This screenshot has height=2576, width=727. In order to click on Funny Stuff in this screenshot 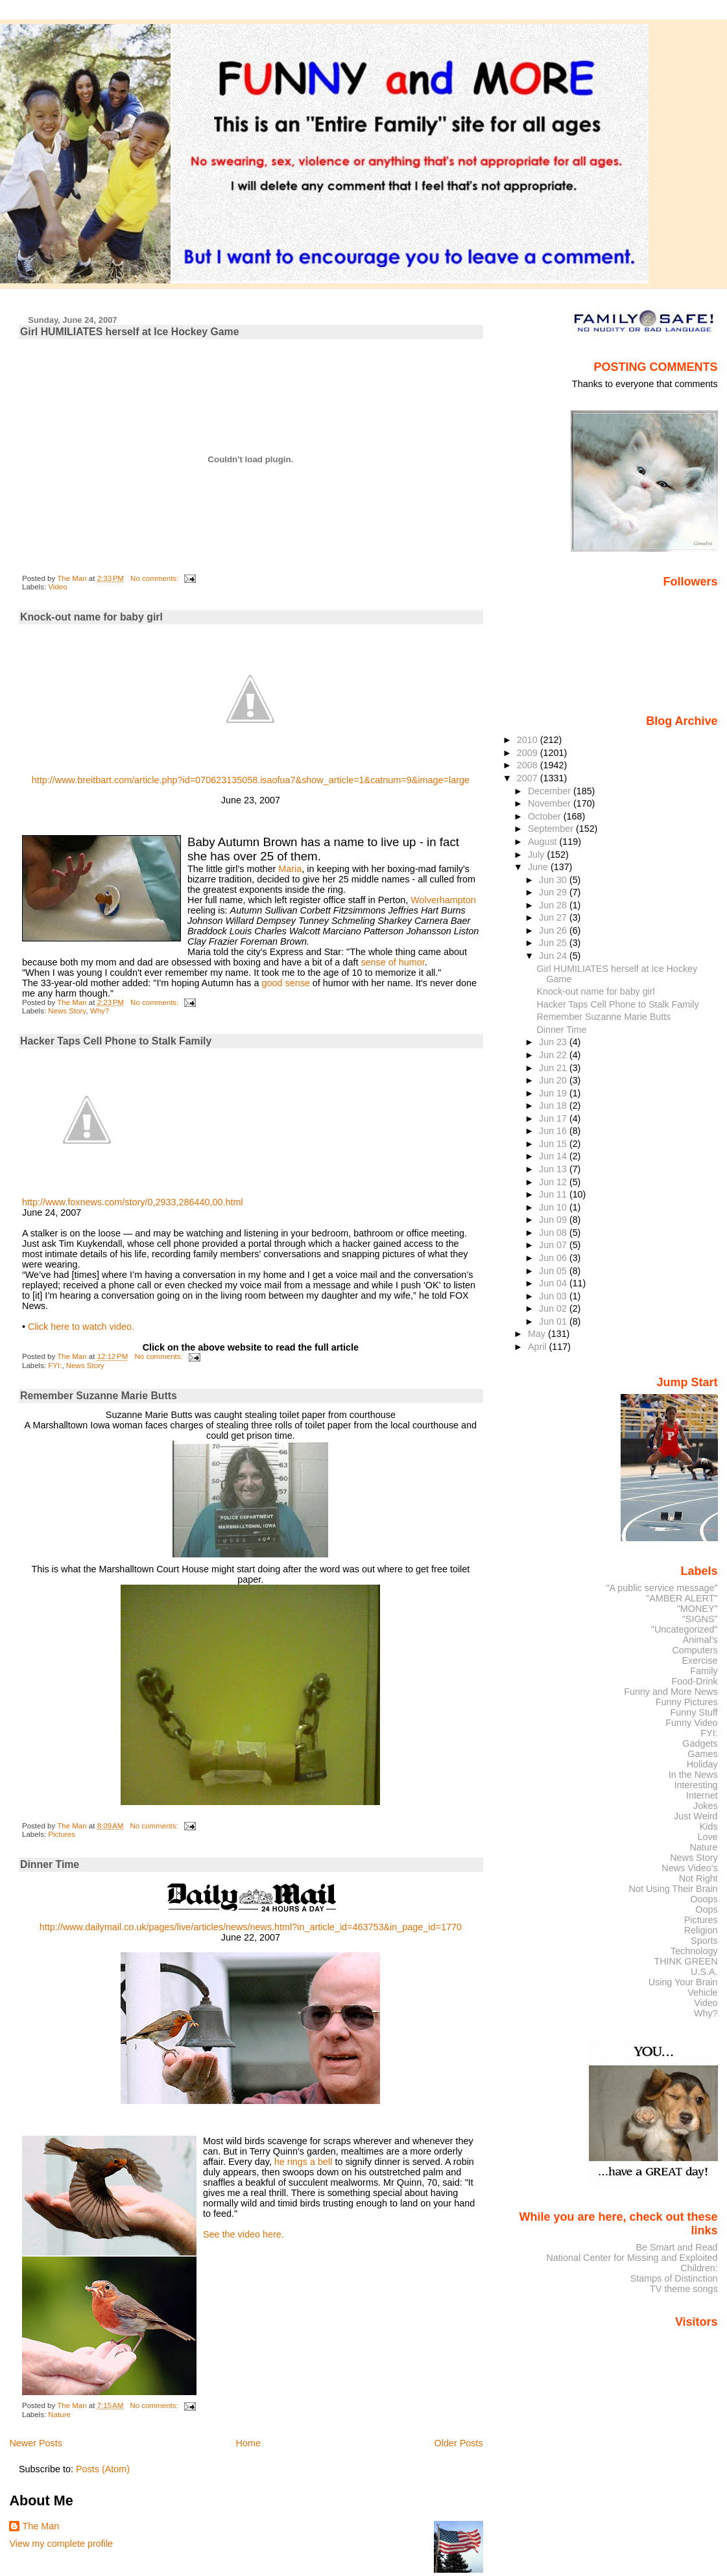, I will do `click(693, 1712)`.